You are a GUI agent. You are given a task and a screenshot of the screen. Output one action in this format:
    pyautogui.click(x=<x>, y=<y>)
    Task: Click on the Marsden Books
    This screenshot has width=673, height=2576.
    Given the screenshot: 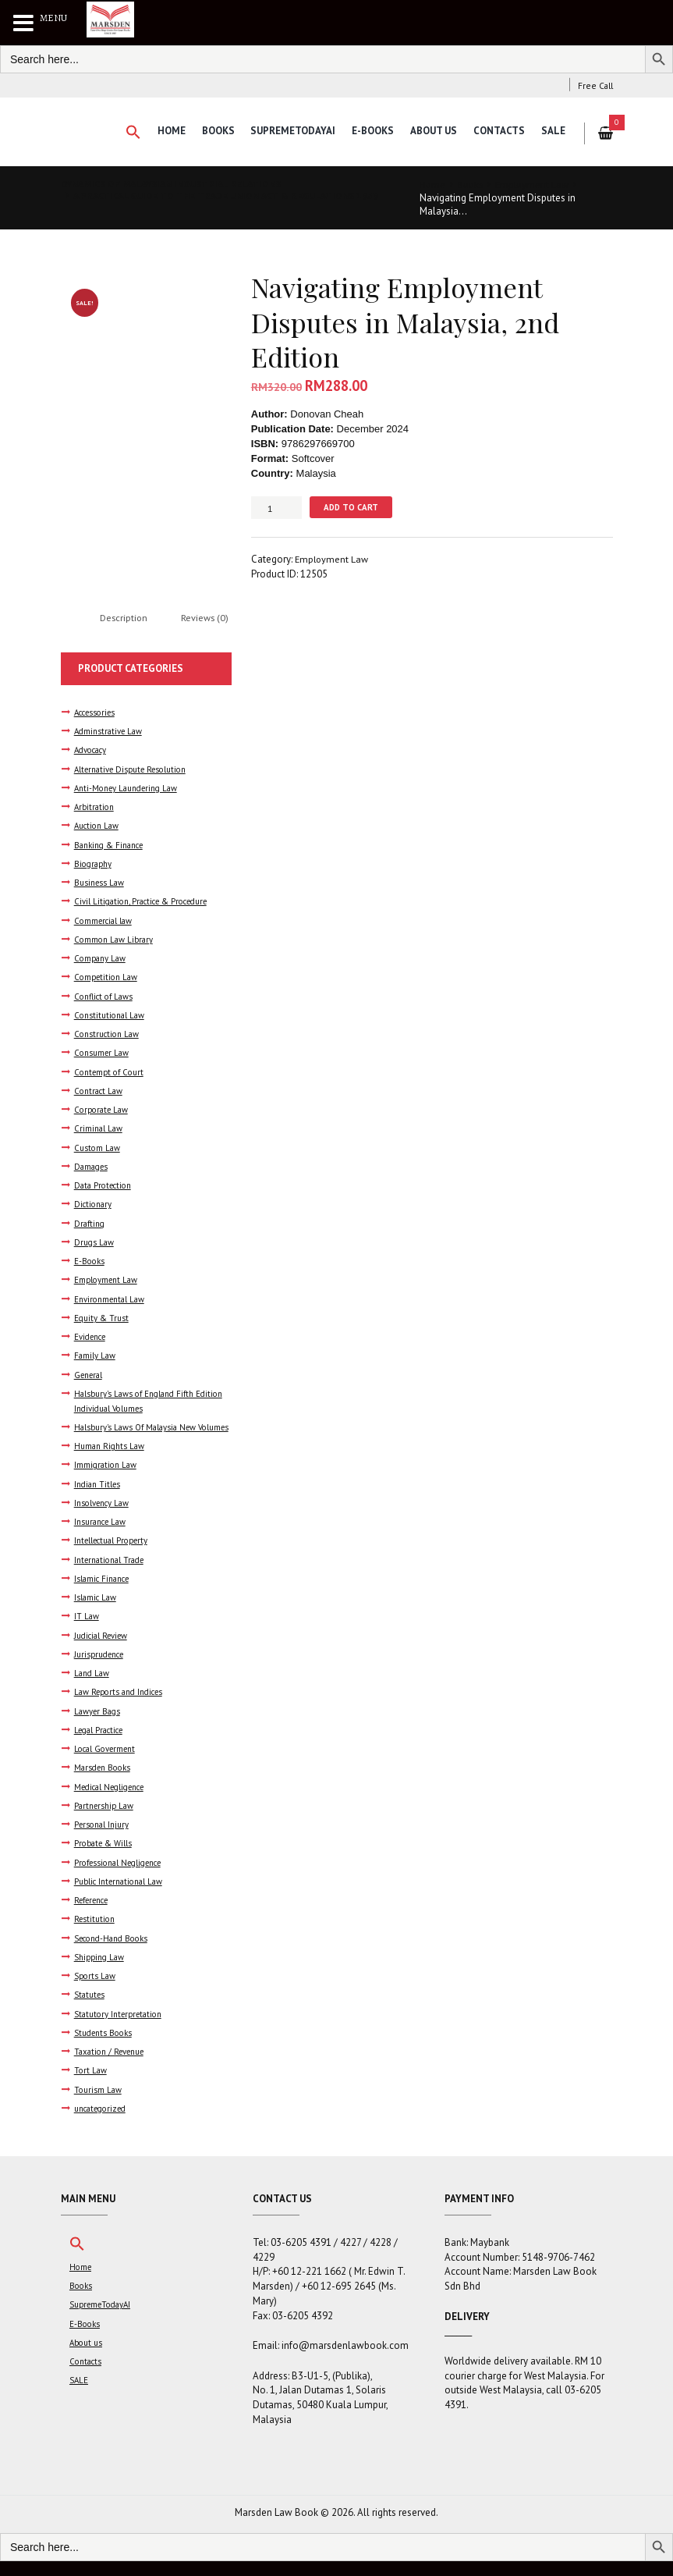 What is the action you would take?
    pyautogui.click(x=105, y=1783)
    